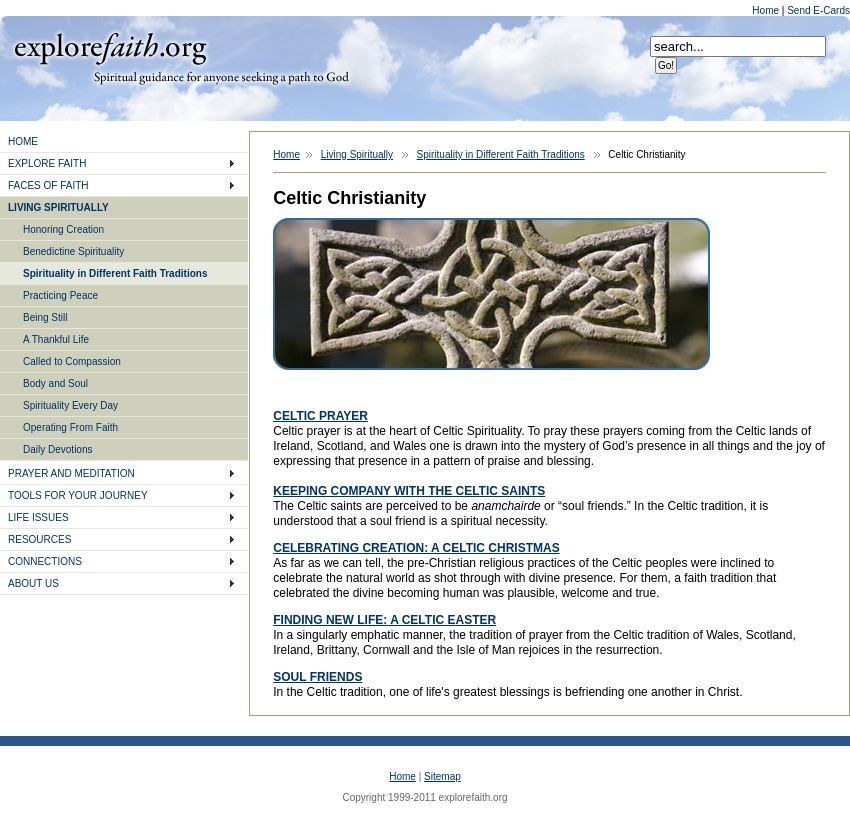 Image resolution: width=850 pixels, height=813 pixels. Describe the element at coordinates (110, 47) in the screenshot. I see `Explore Faith` at that location.